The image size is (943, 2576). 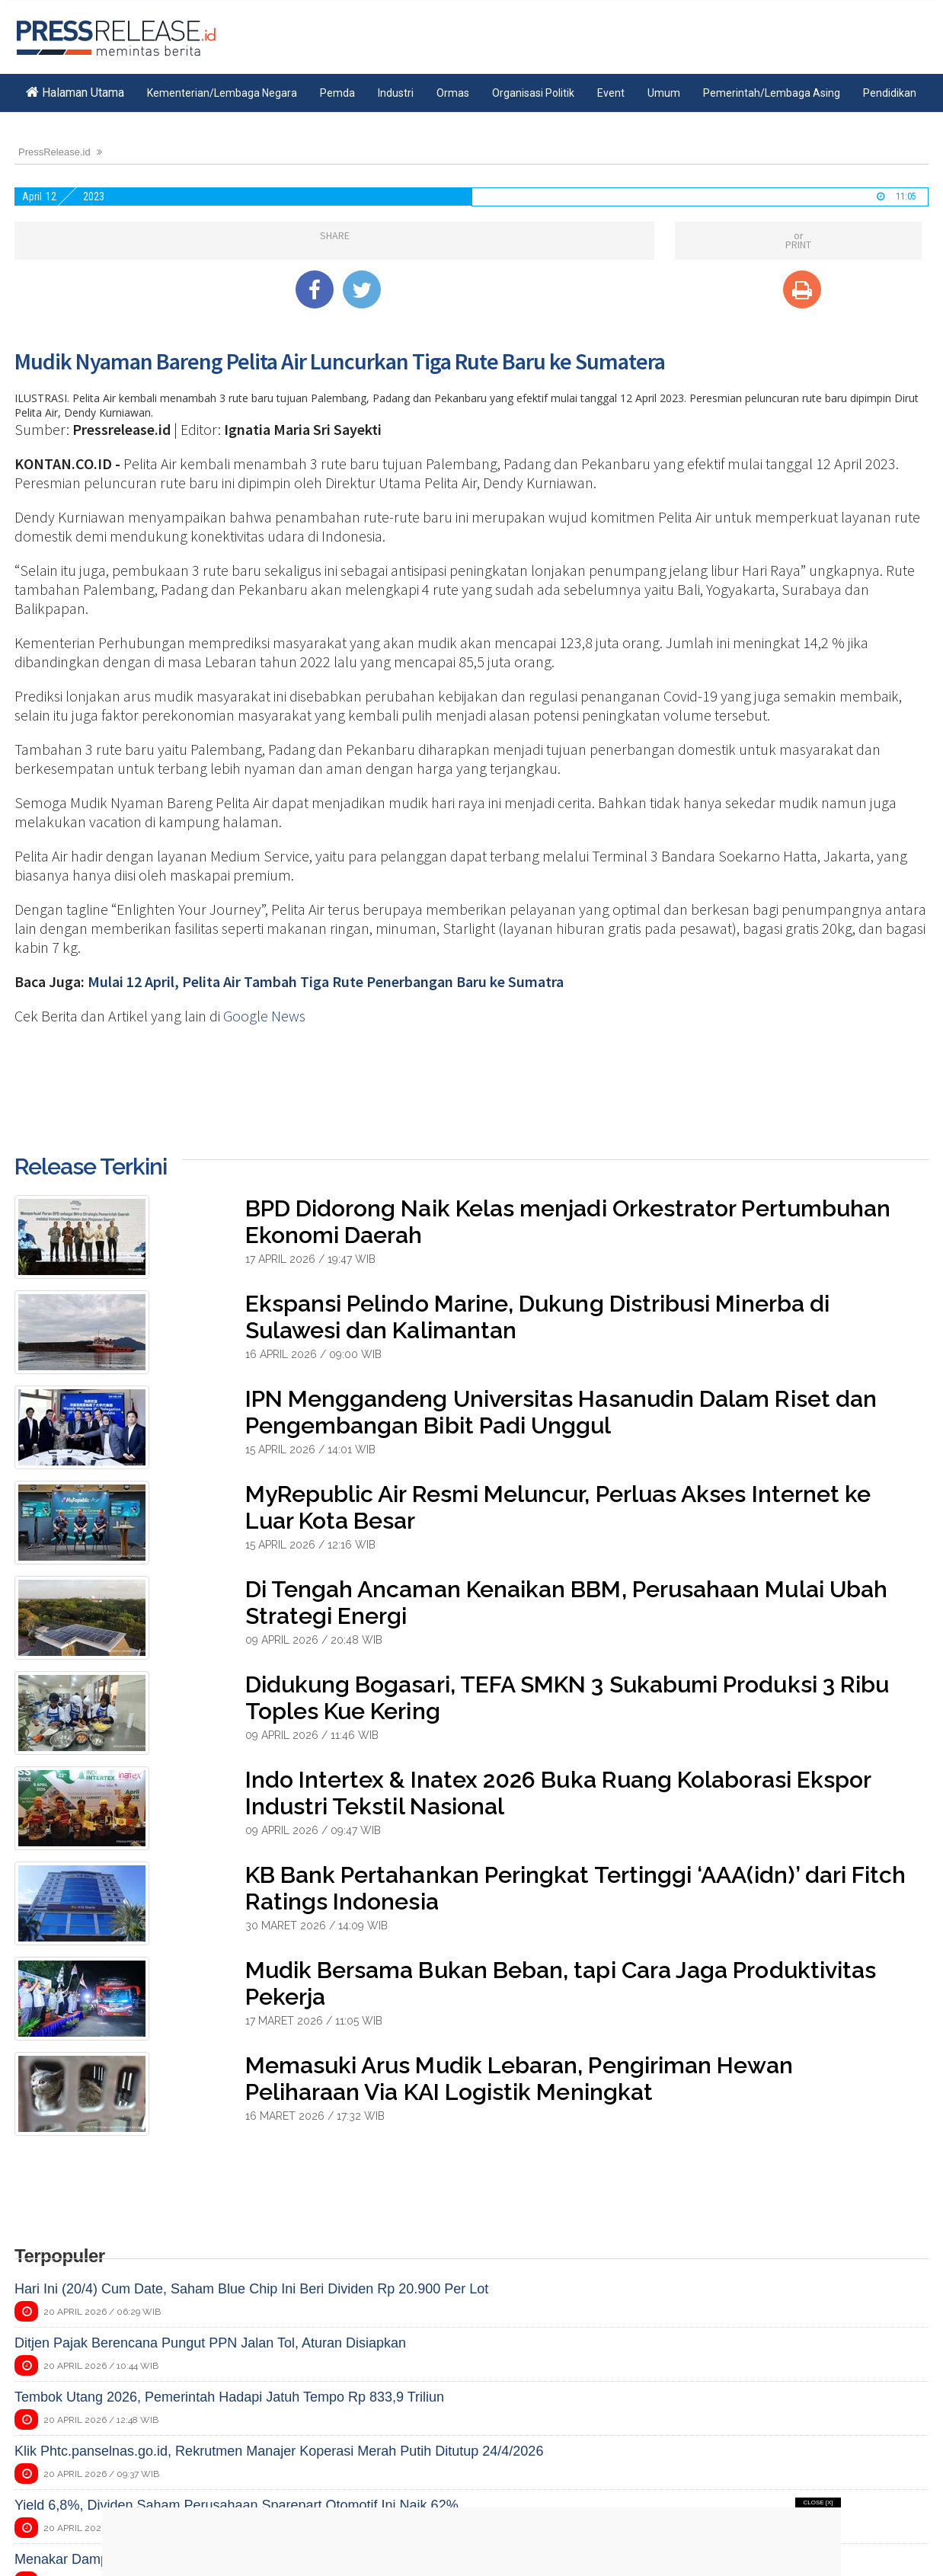 I want to click on IPN Menggandeng Universitas Hasanudin Dalam Riset dan Pengembangan Bibit Padi Unggul, so click(x=561, y=1412).